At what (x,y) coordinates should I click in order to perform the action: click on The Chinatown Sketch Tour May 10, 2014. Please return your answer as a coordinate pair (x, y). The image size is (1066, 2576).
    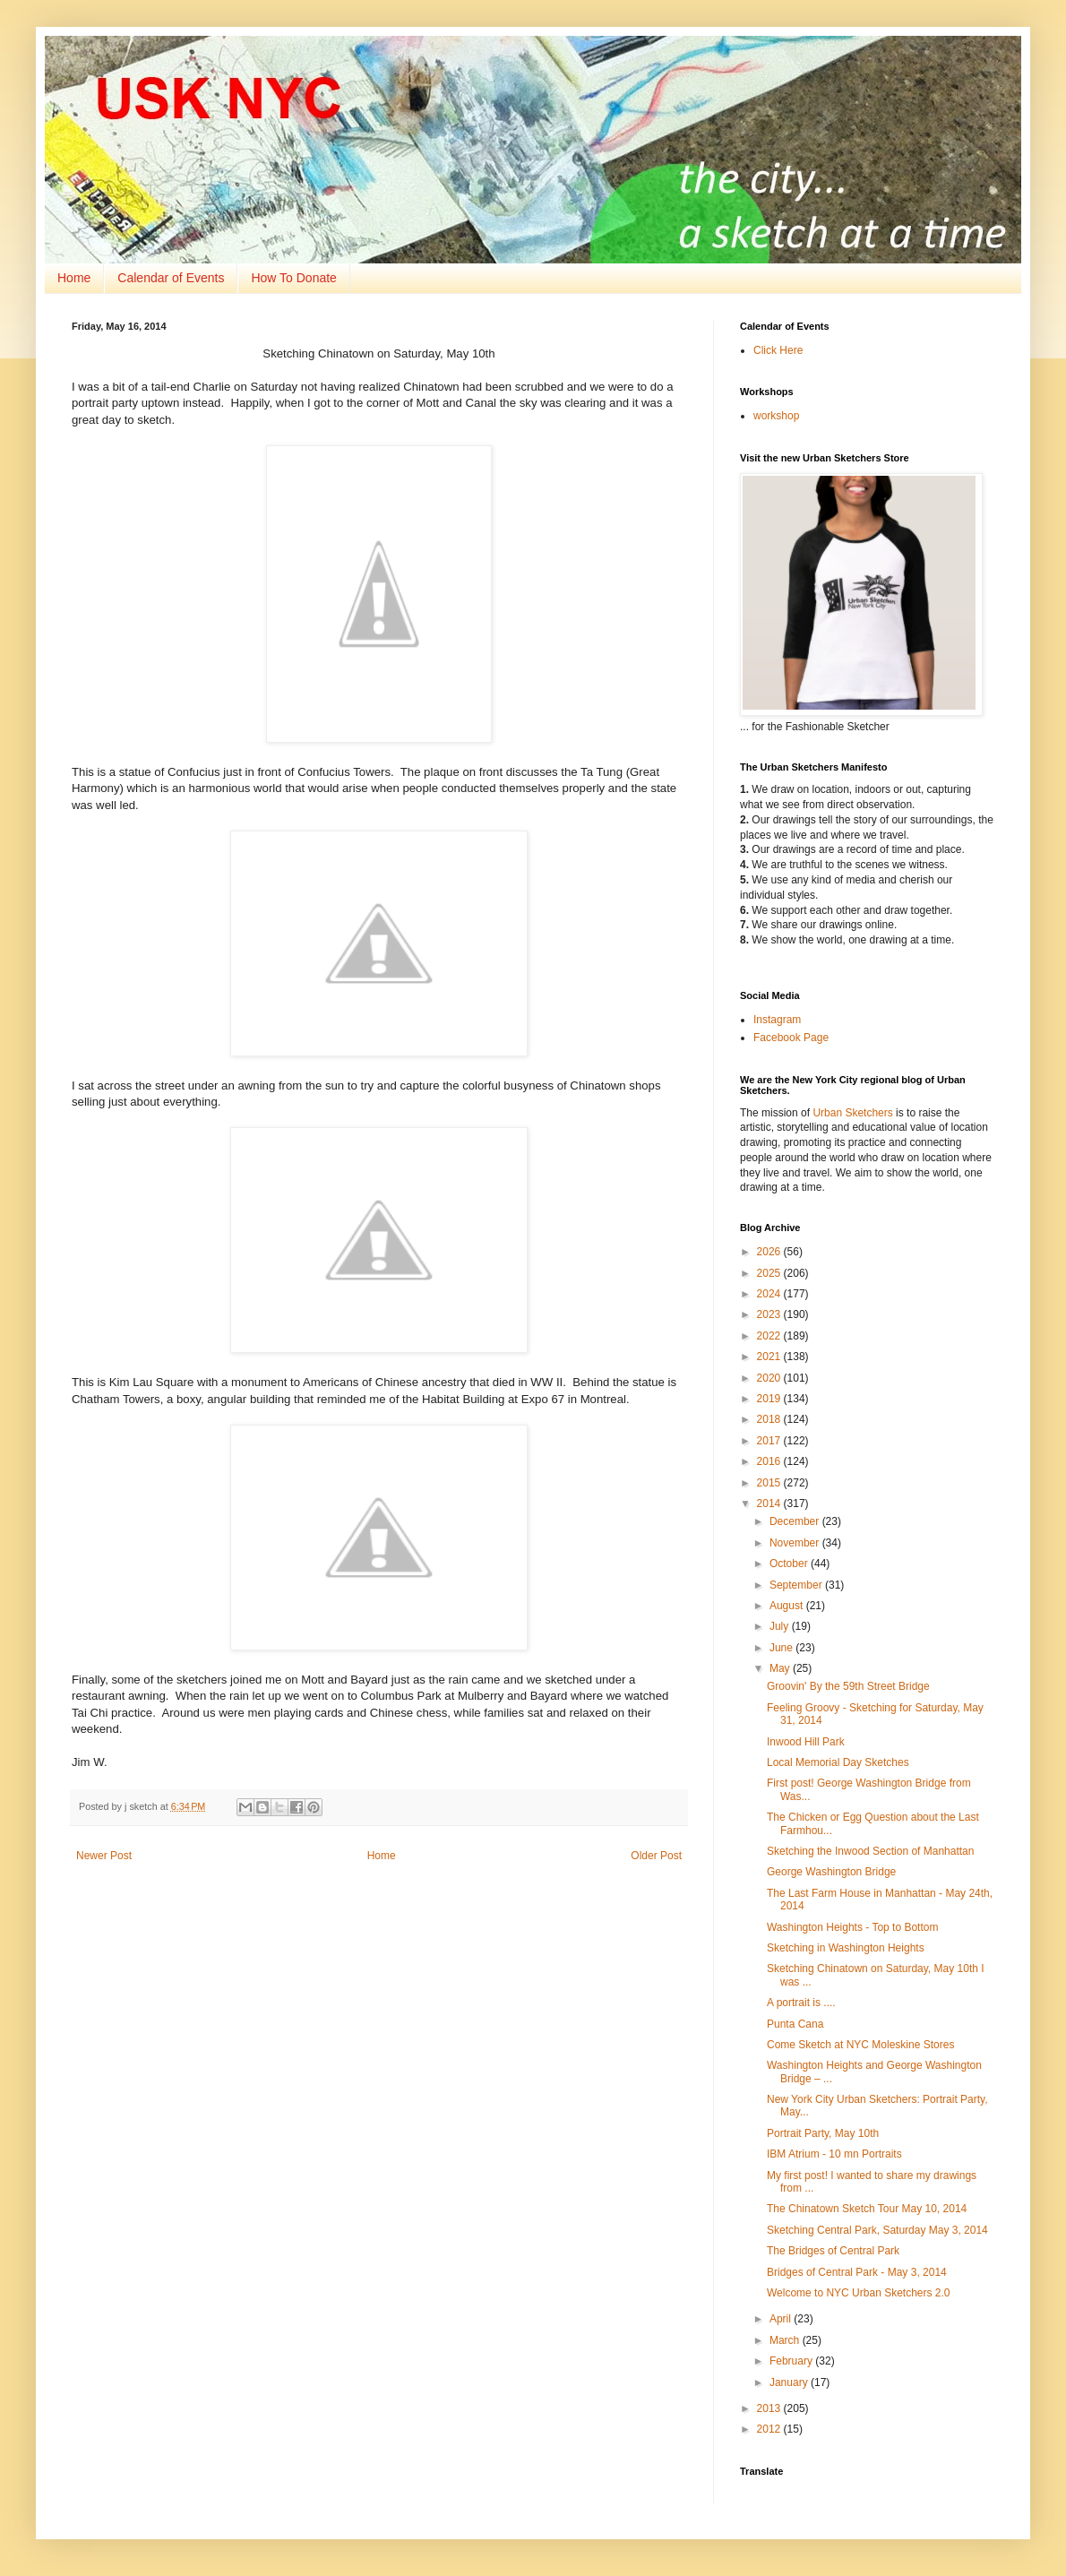
    Looking at the image, I should click on (867, 2208).